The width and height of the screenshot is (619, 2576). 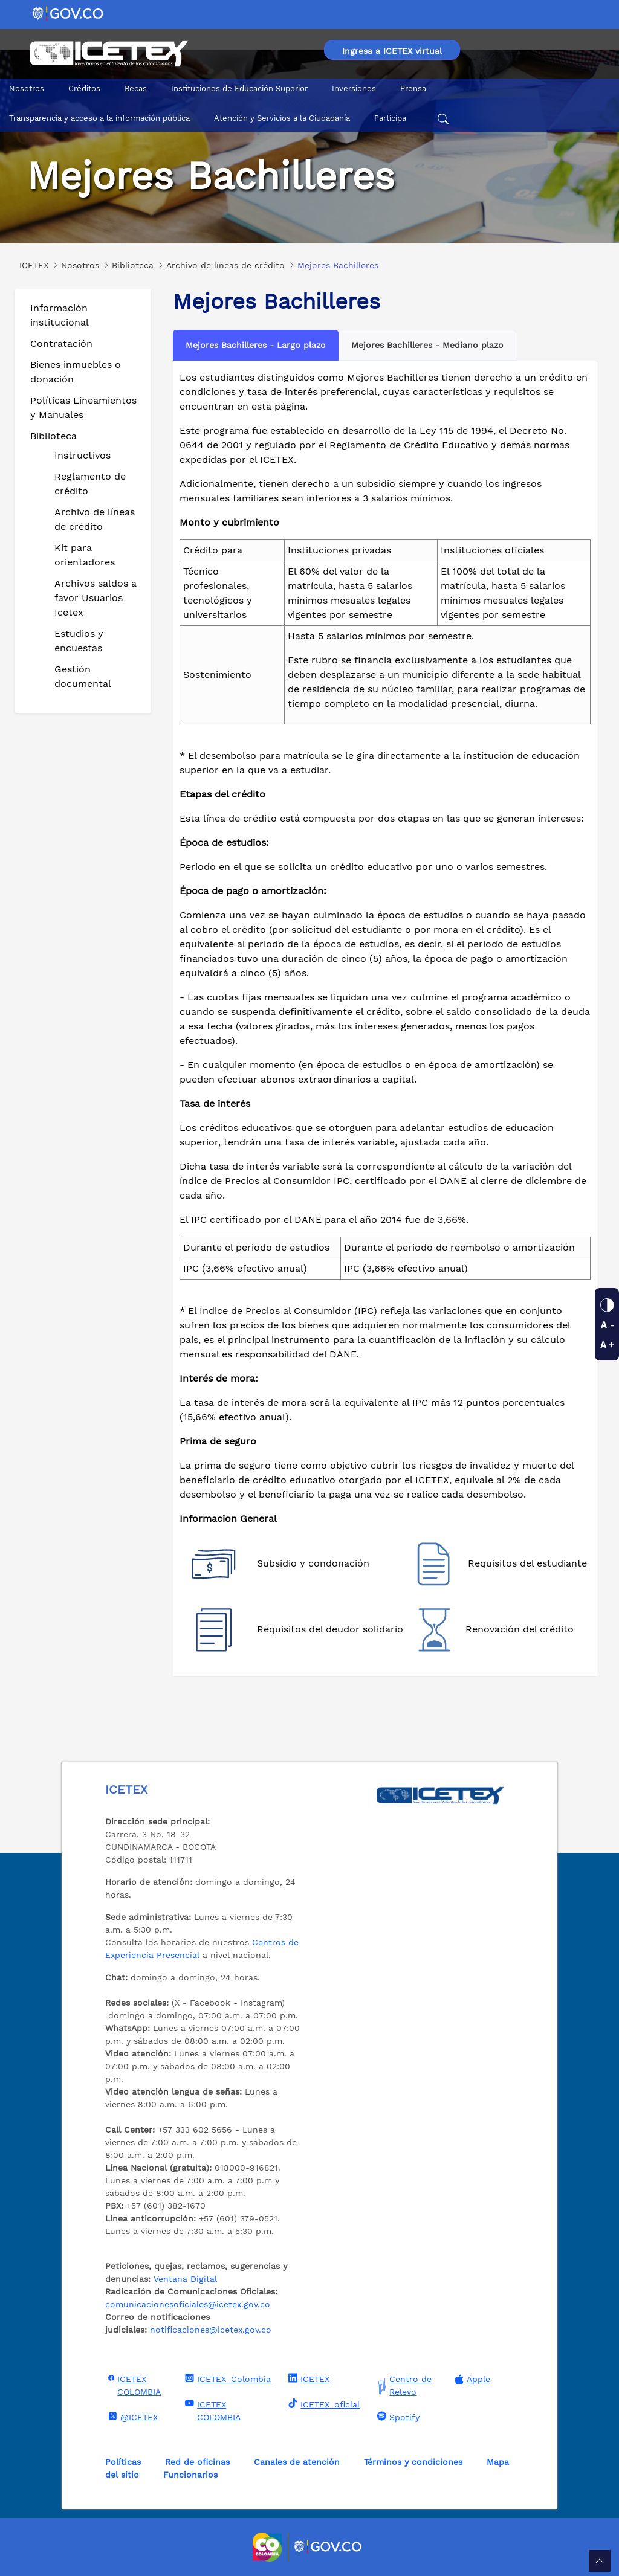 I want to click on ICETEX COLOMBIA, so click(x=133, y=2385).